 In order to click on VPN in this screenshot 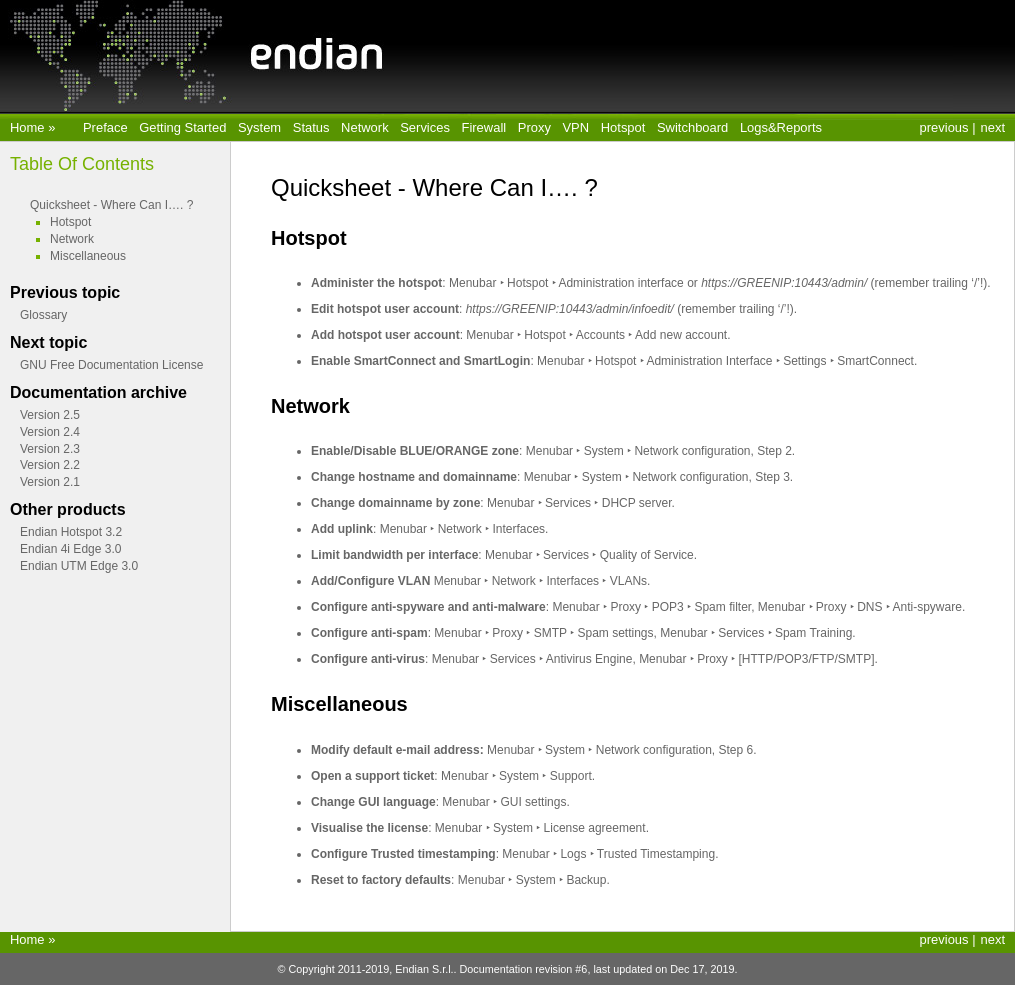, I will do `click(575, 127)`.